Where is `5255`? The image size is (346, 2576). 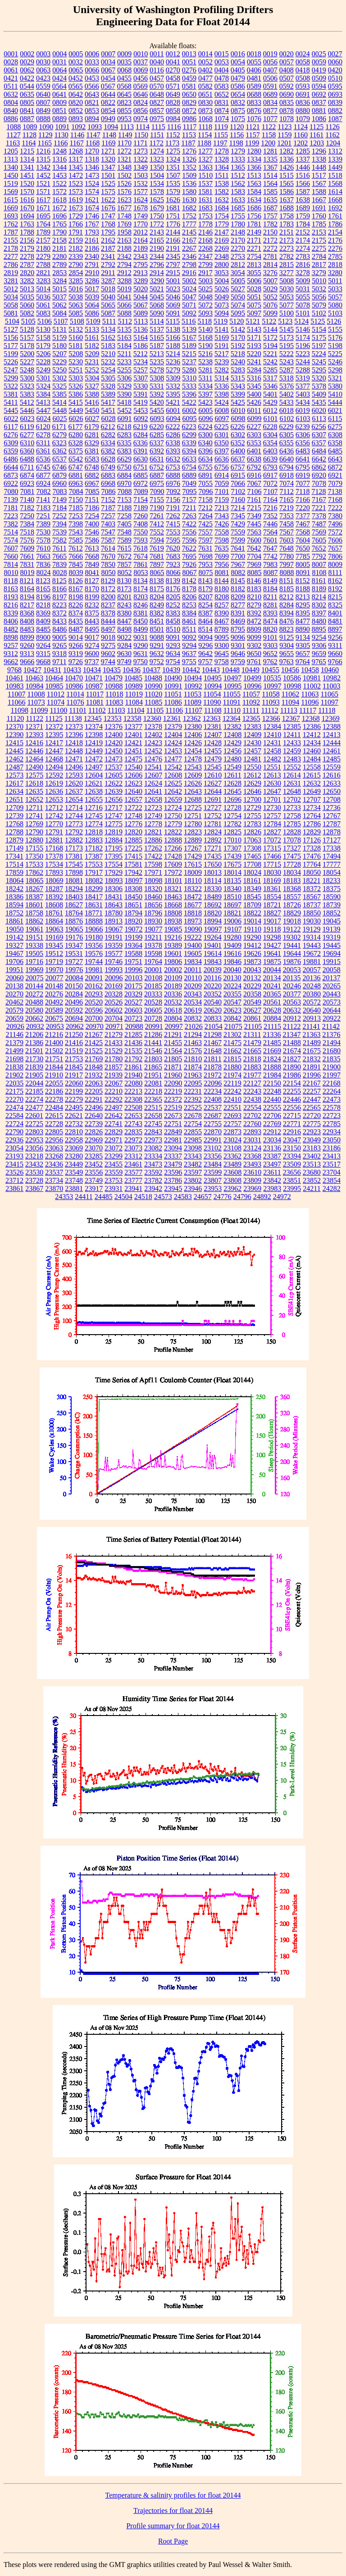 5255 is located at coordinates (124, 370).